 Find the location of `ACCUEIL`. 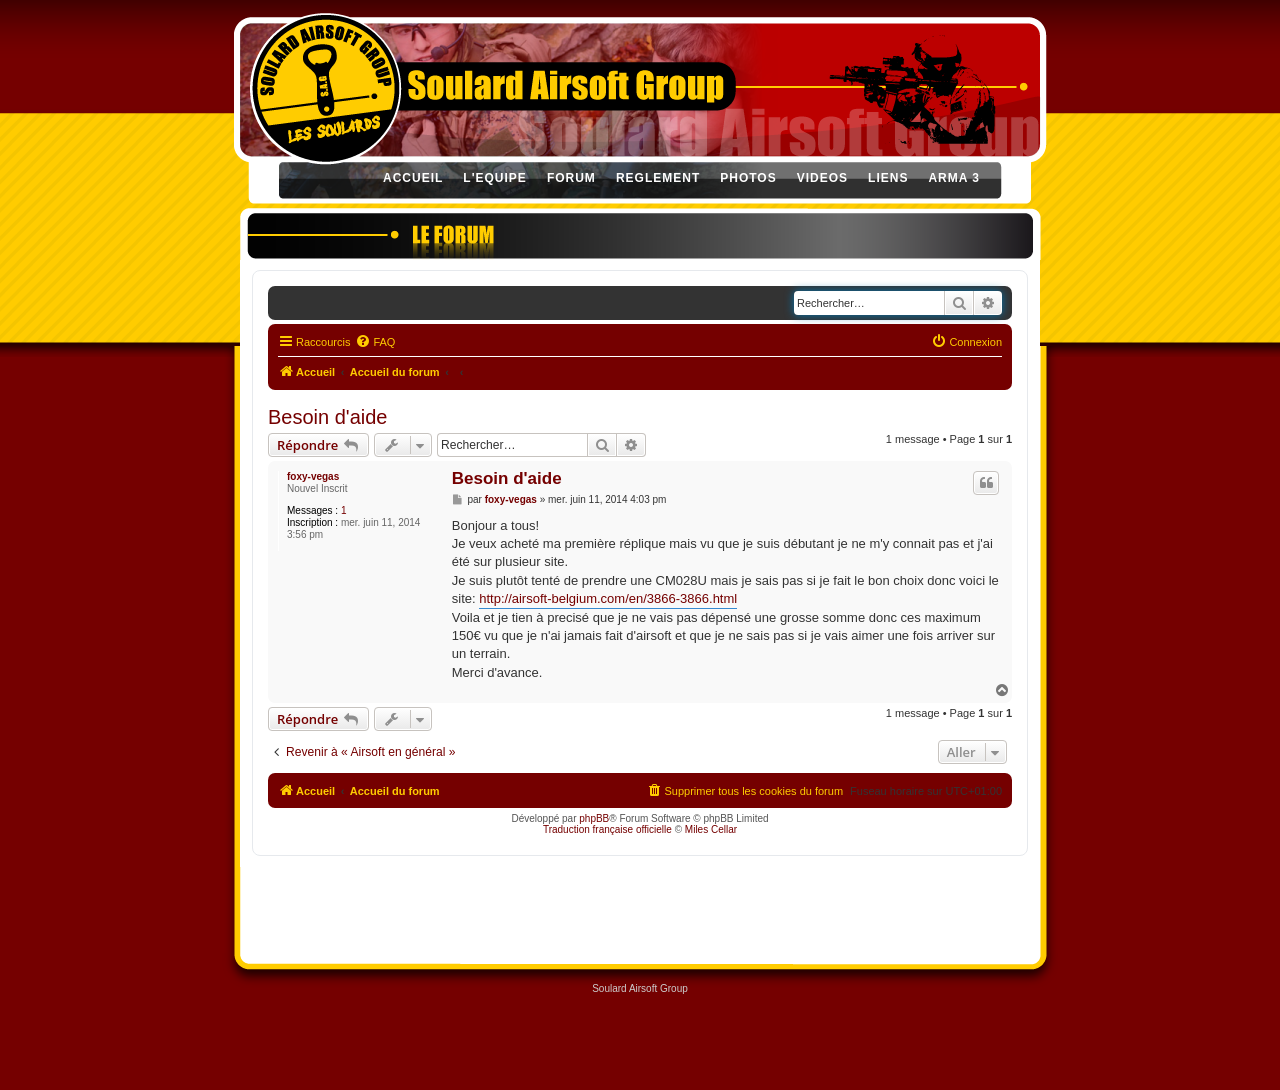

ACCUEIL is located at coordinates (413, 178).